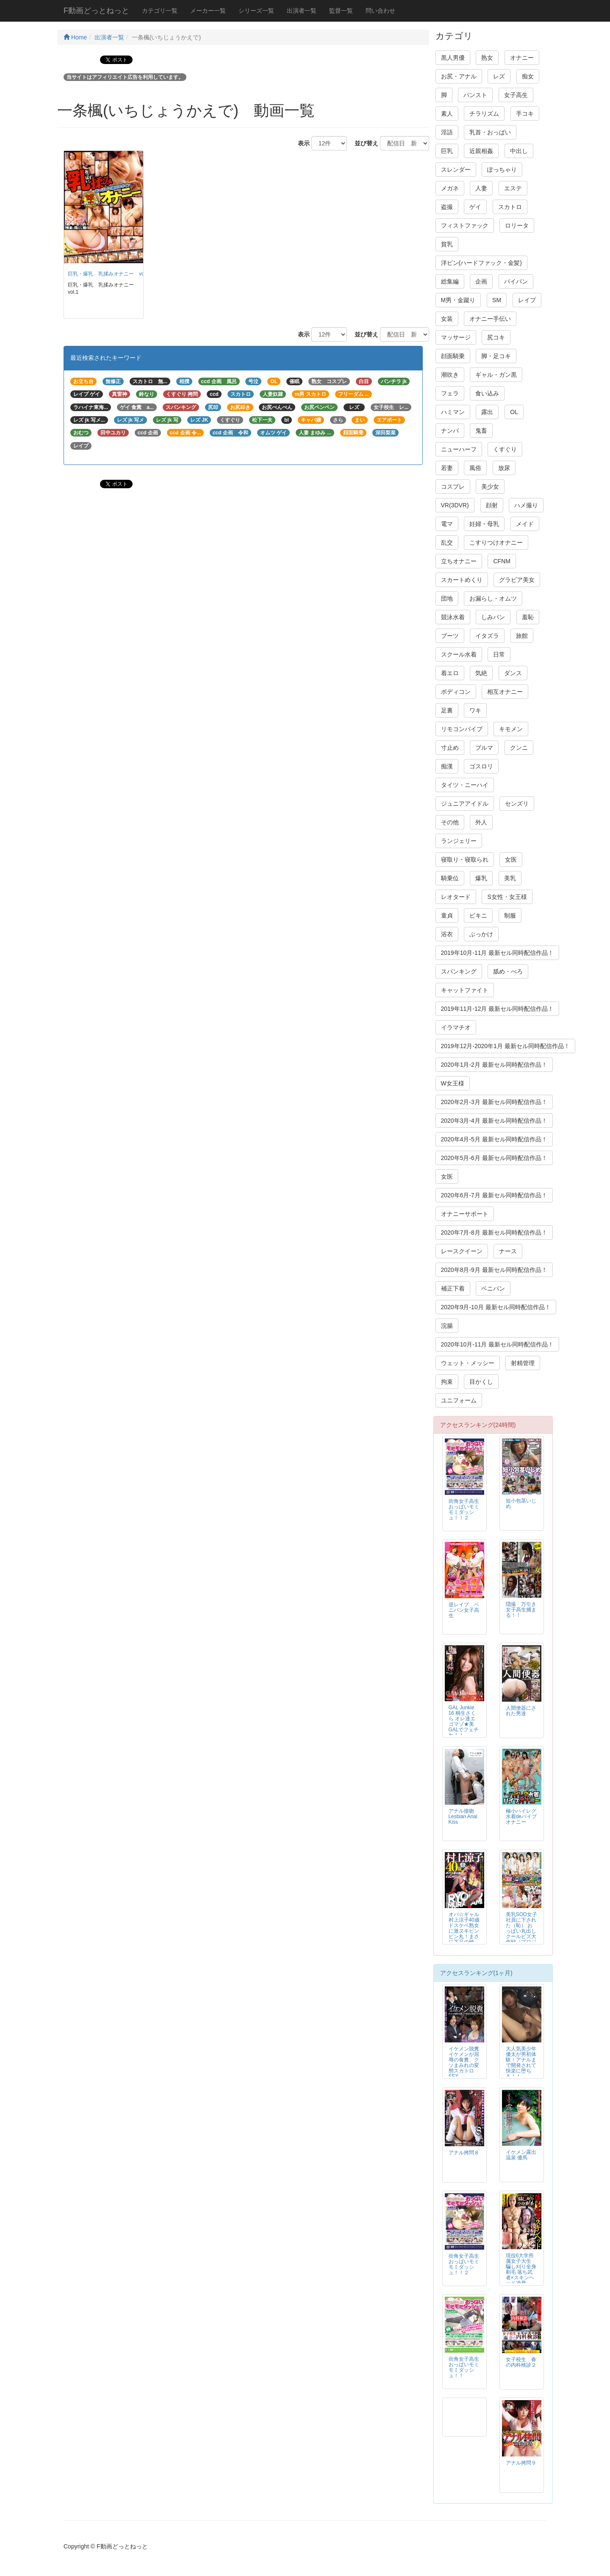  What do you see at coordinates (481, 1381) in the screenshot?
I see `目かくし` at bounding box center [481, 1381].